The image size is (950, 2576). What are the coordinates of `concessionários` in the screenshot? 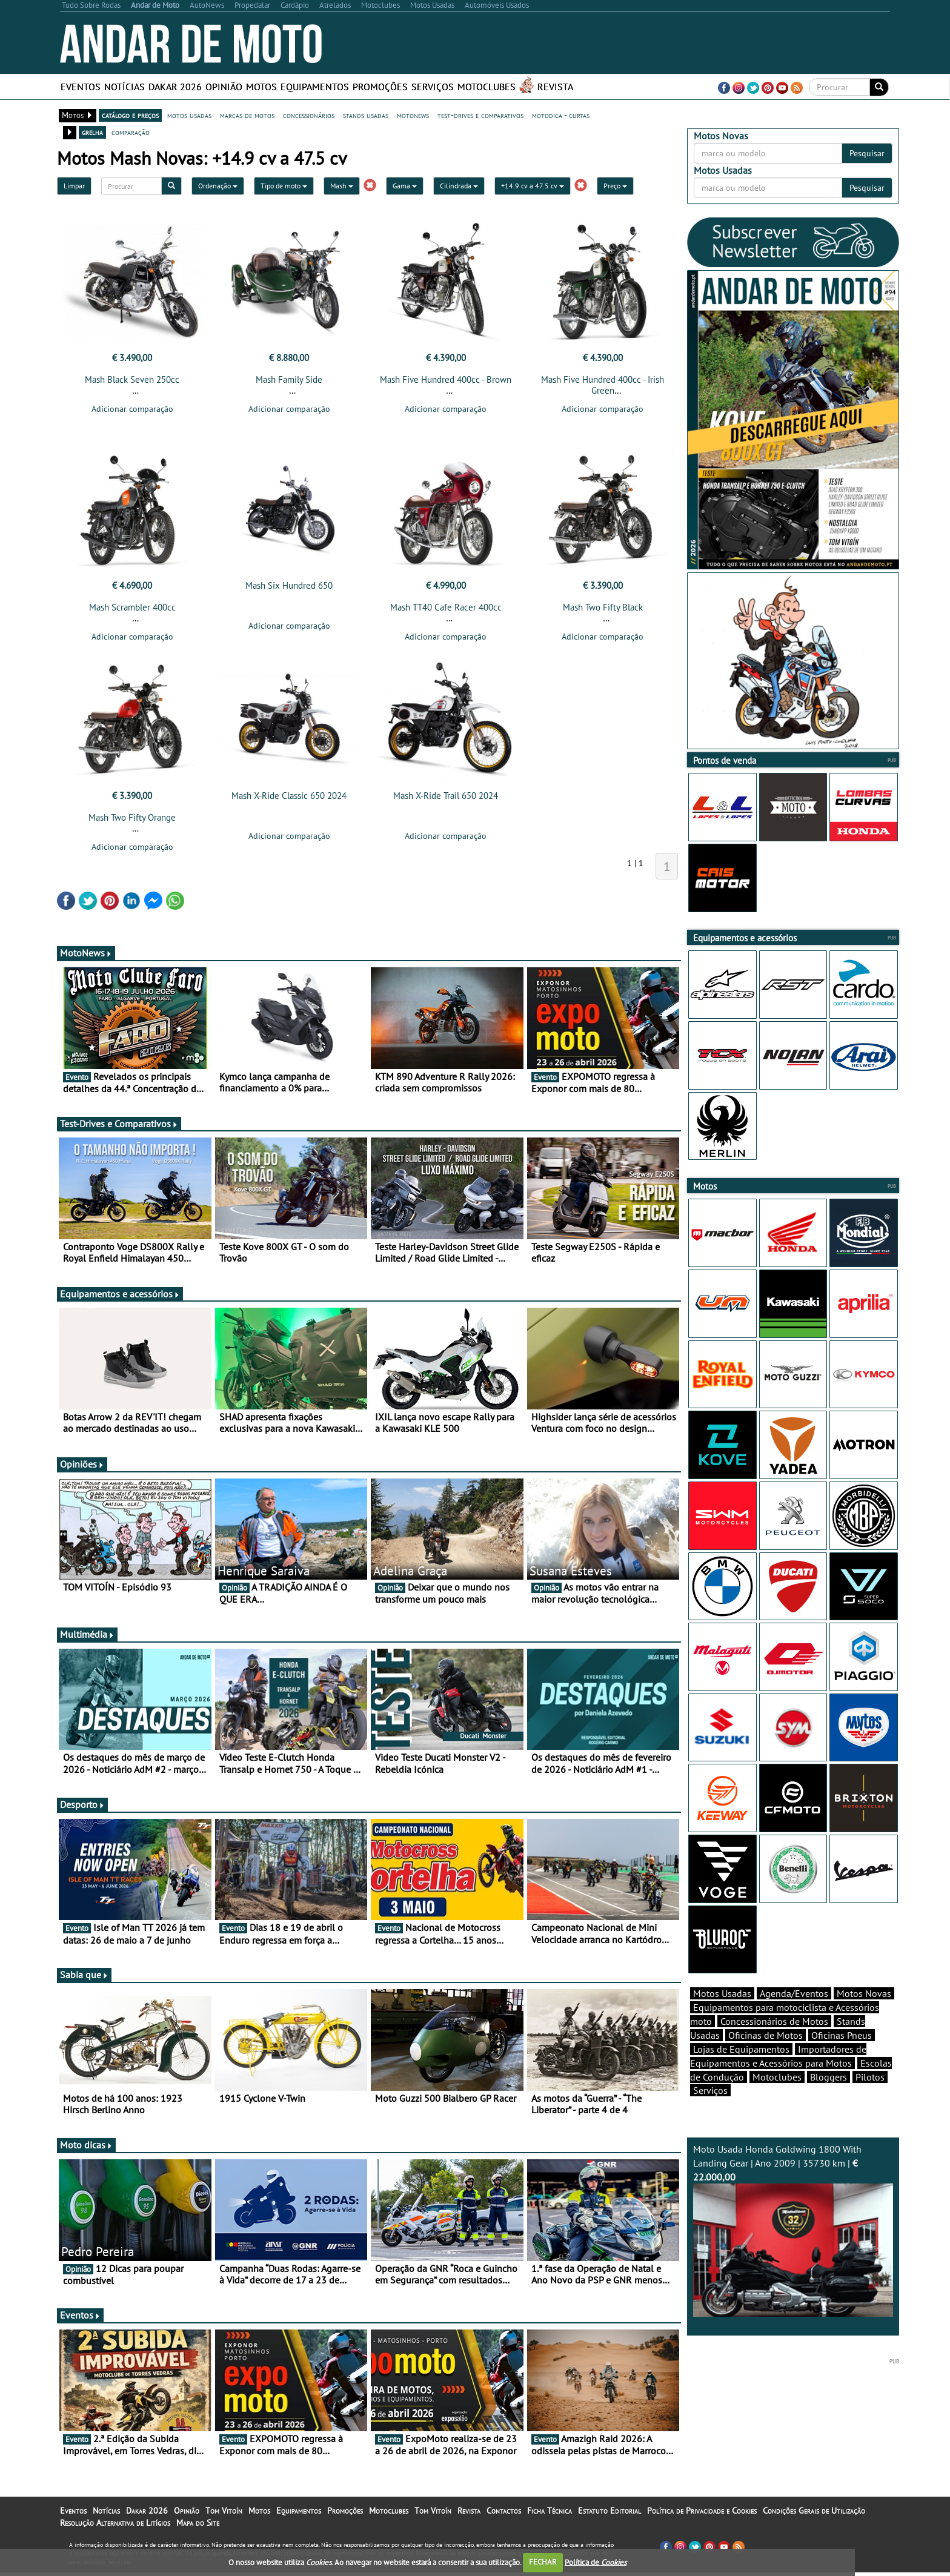 It's located at (308, 115).